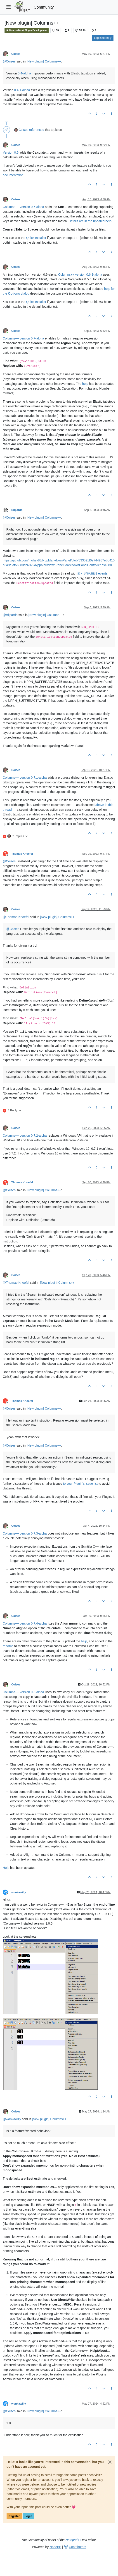  I want to click on Columns++ version 0.7.1-alpha, so click(25, 777).